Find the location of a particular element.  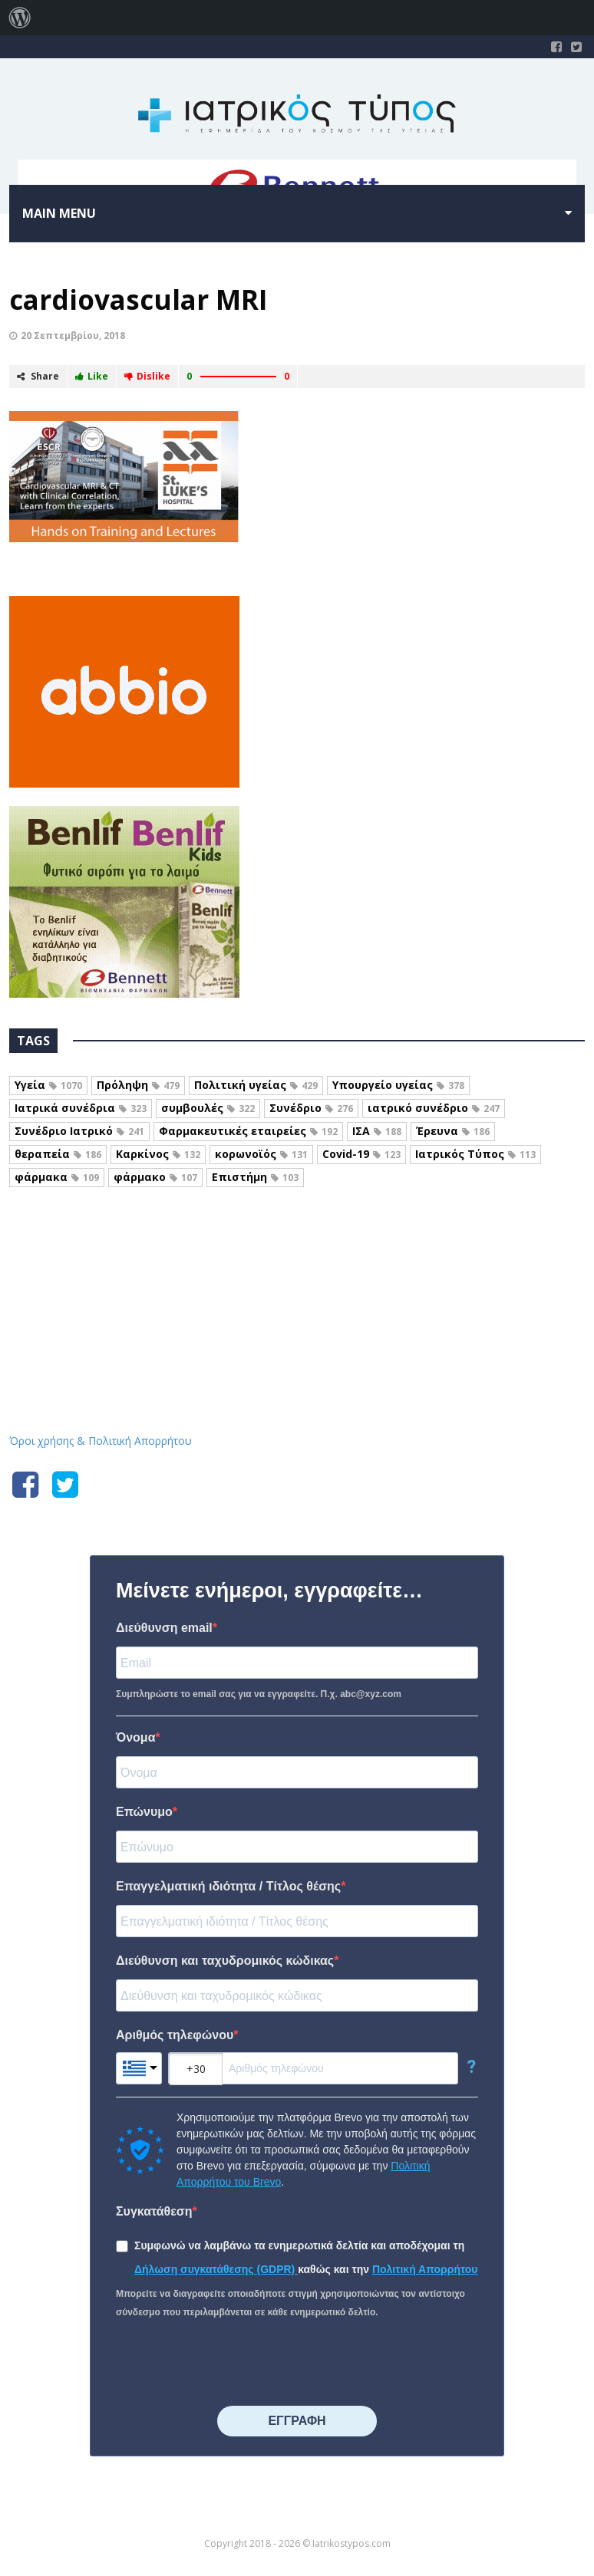

Πρόληψη is located at coordinates (138, 1084).